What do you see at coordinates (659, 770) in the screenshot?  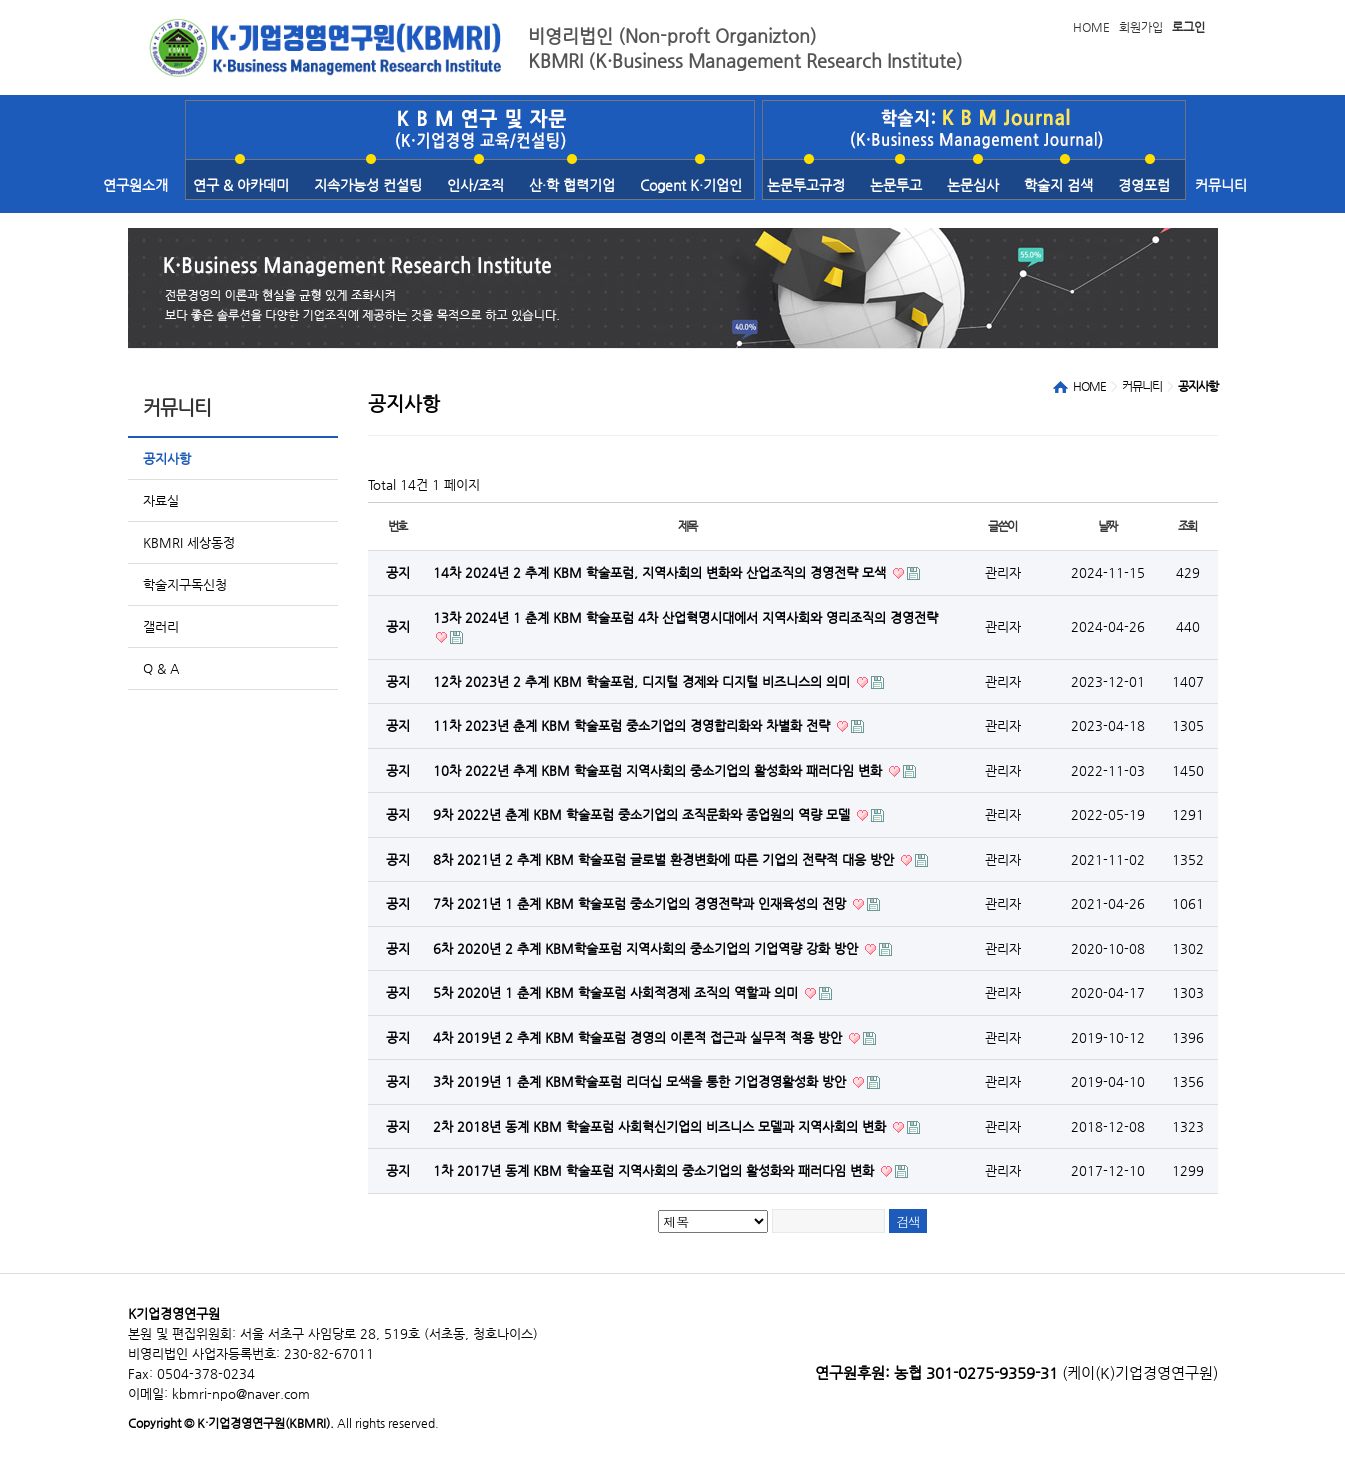 I see `10차 2022년 추계 KBM 학술포럼 지역사회의 중소기업의 활성화와 패러다임 변화` at bounding box center [659, 770].